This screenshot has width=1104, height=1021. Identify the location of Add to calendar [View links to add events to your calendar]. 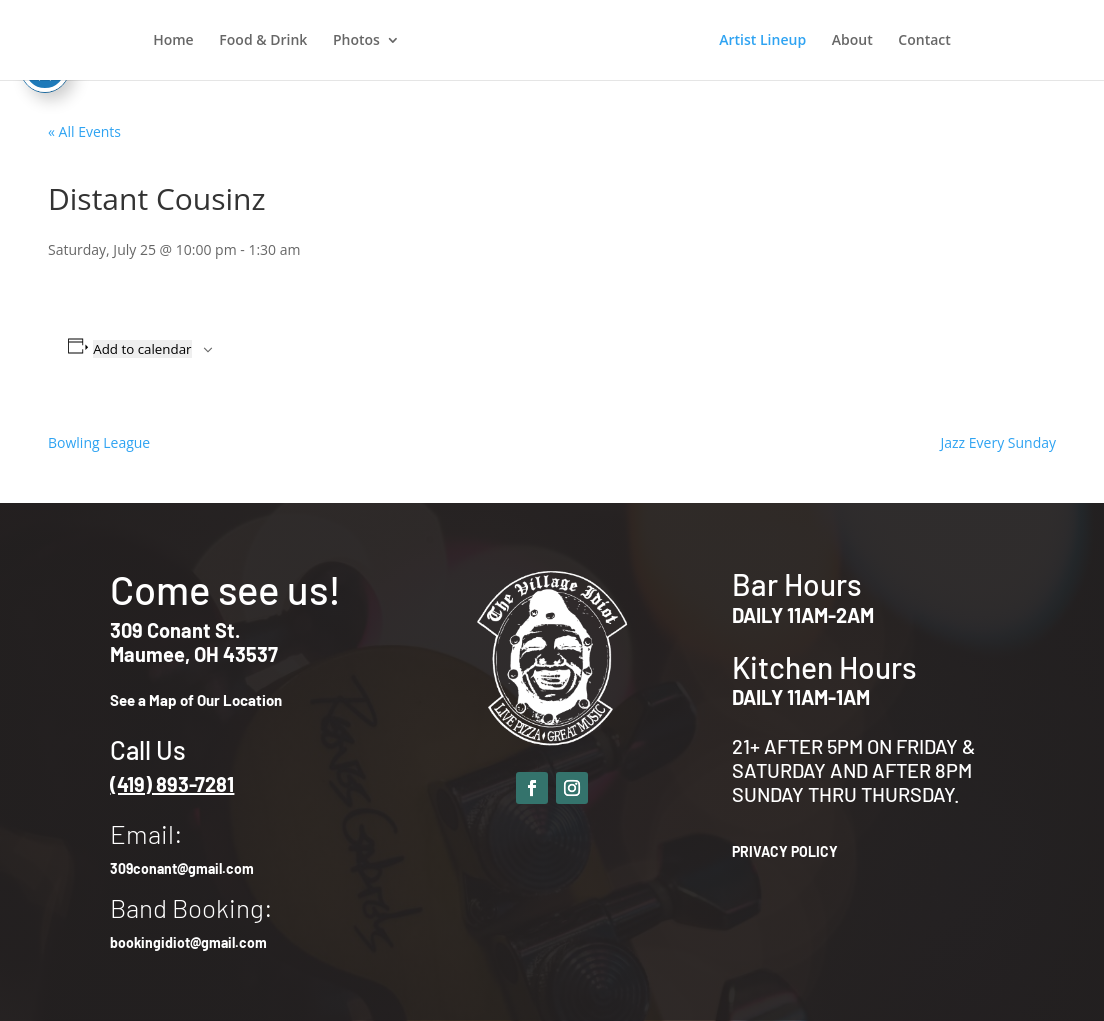
(142, 349).